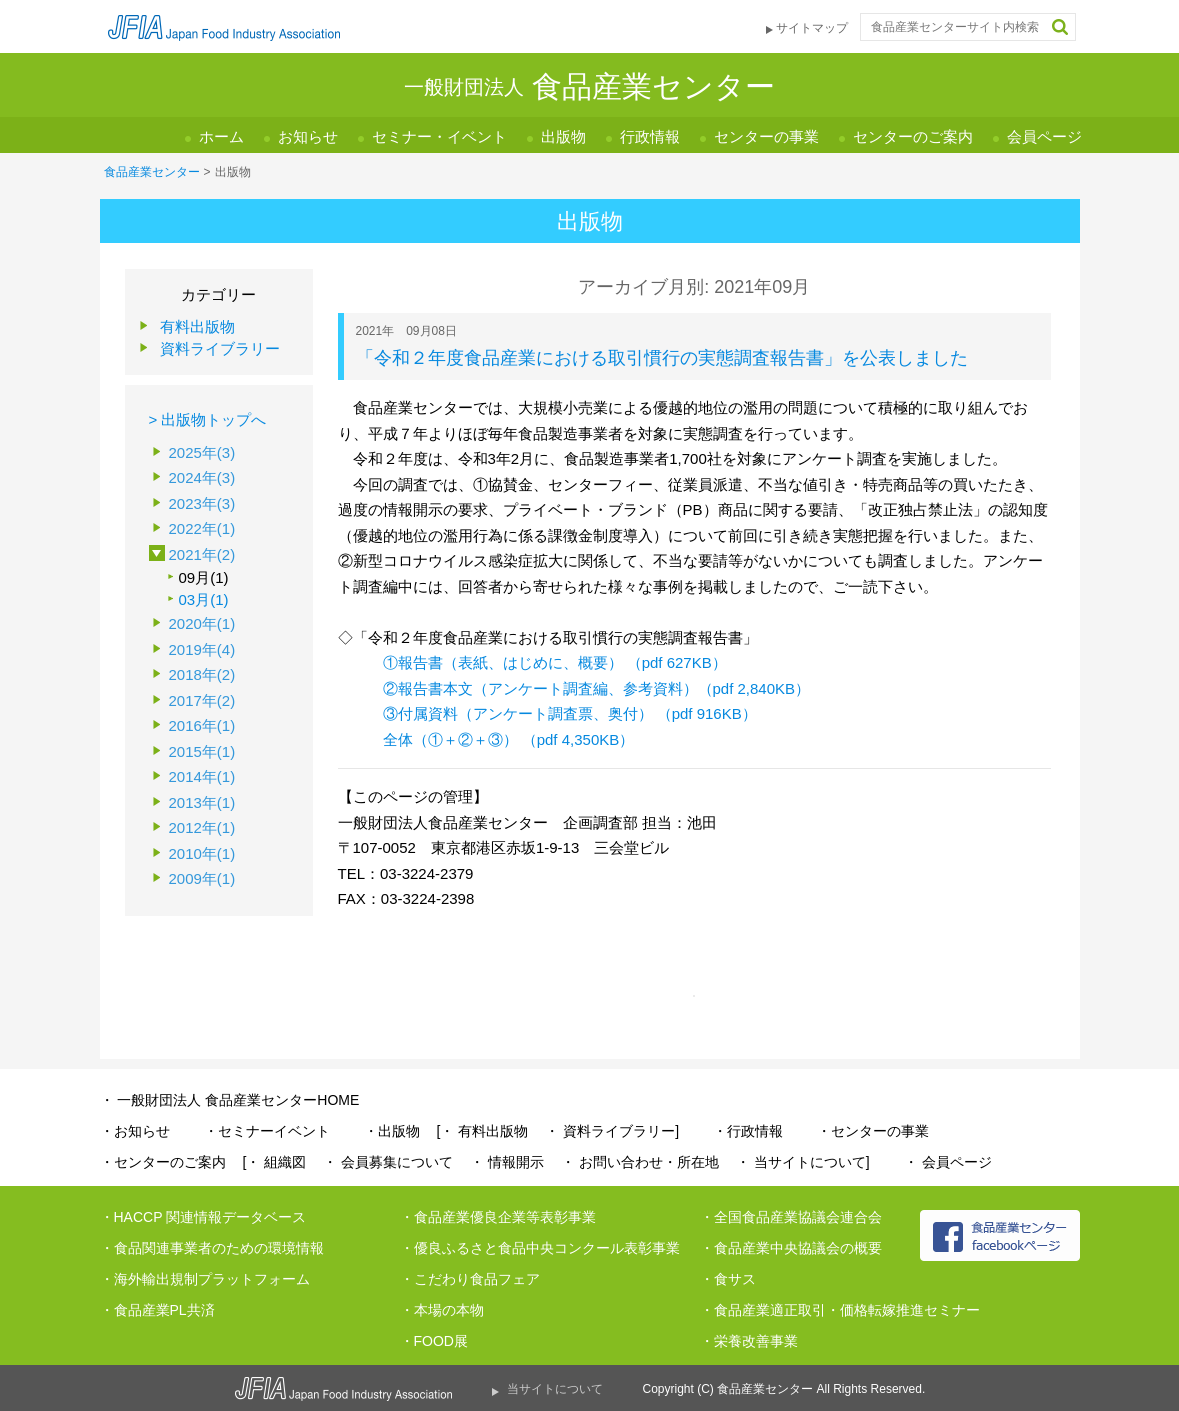  I want to click on [・ 組織図, so click(275, 1162).